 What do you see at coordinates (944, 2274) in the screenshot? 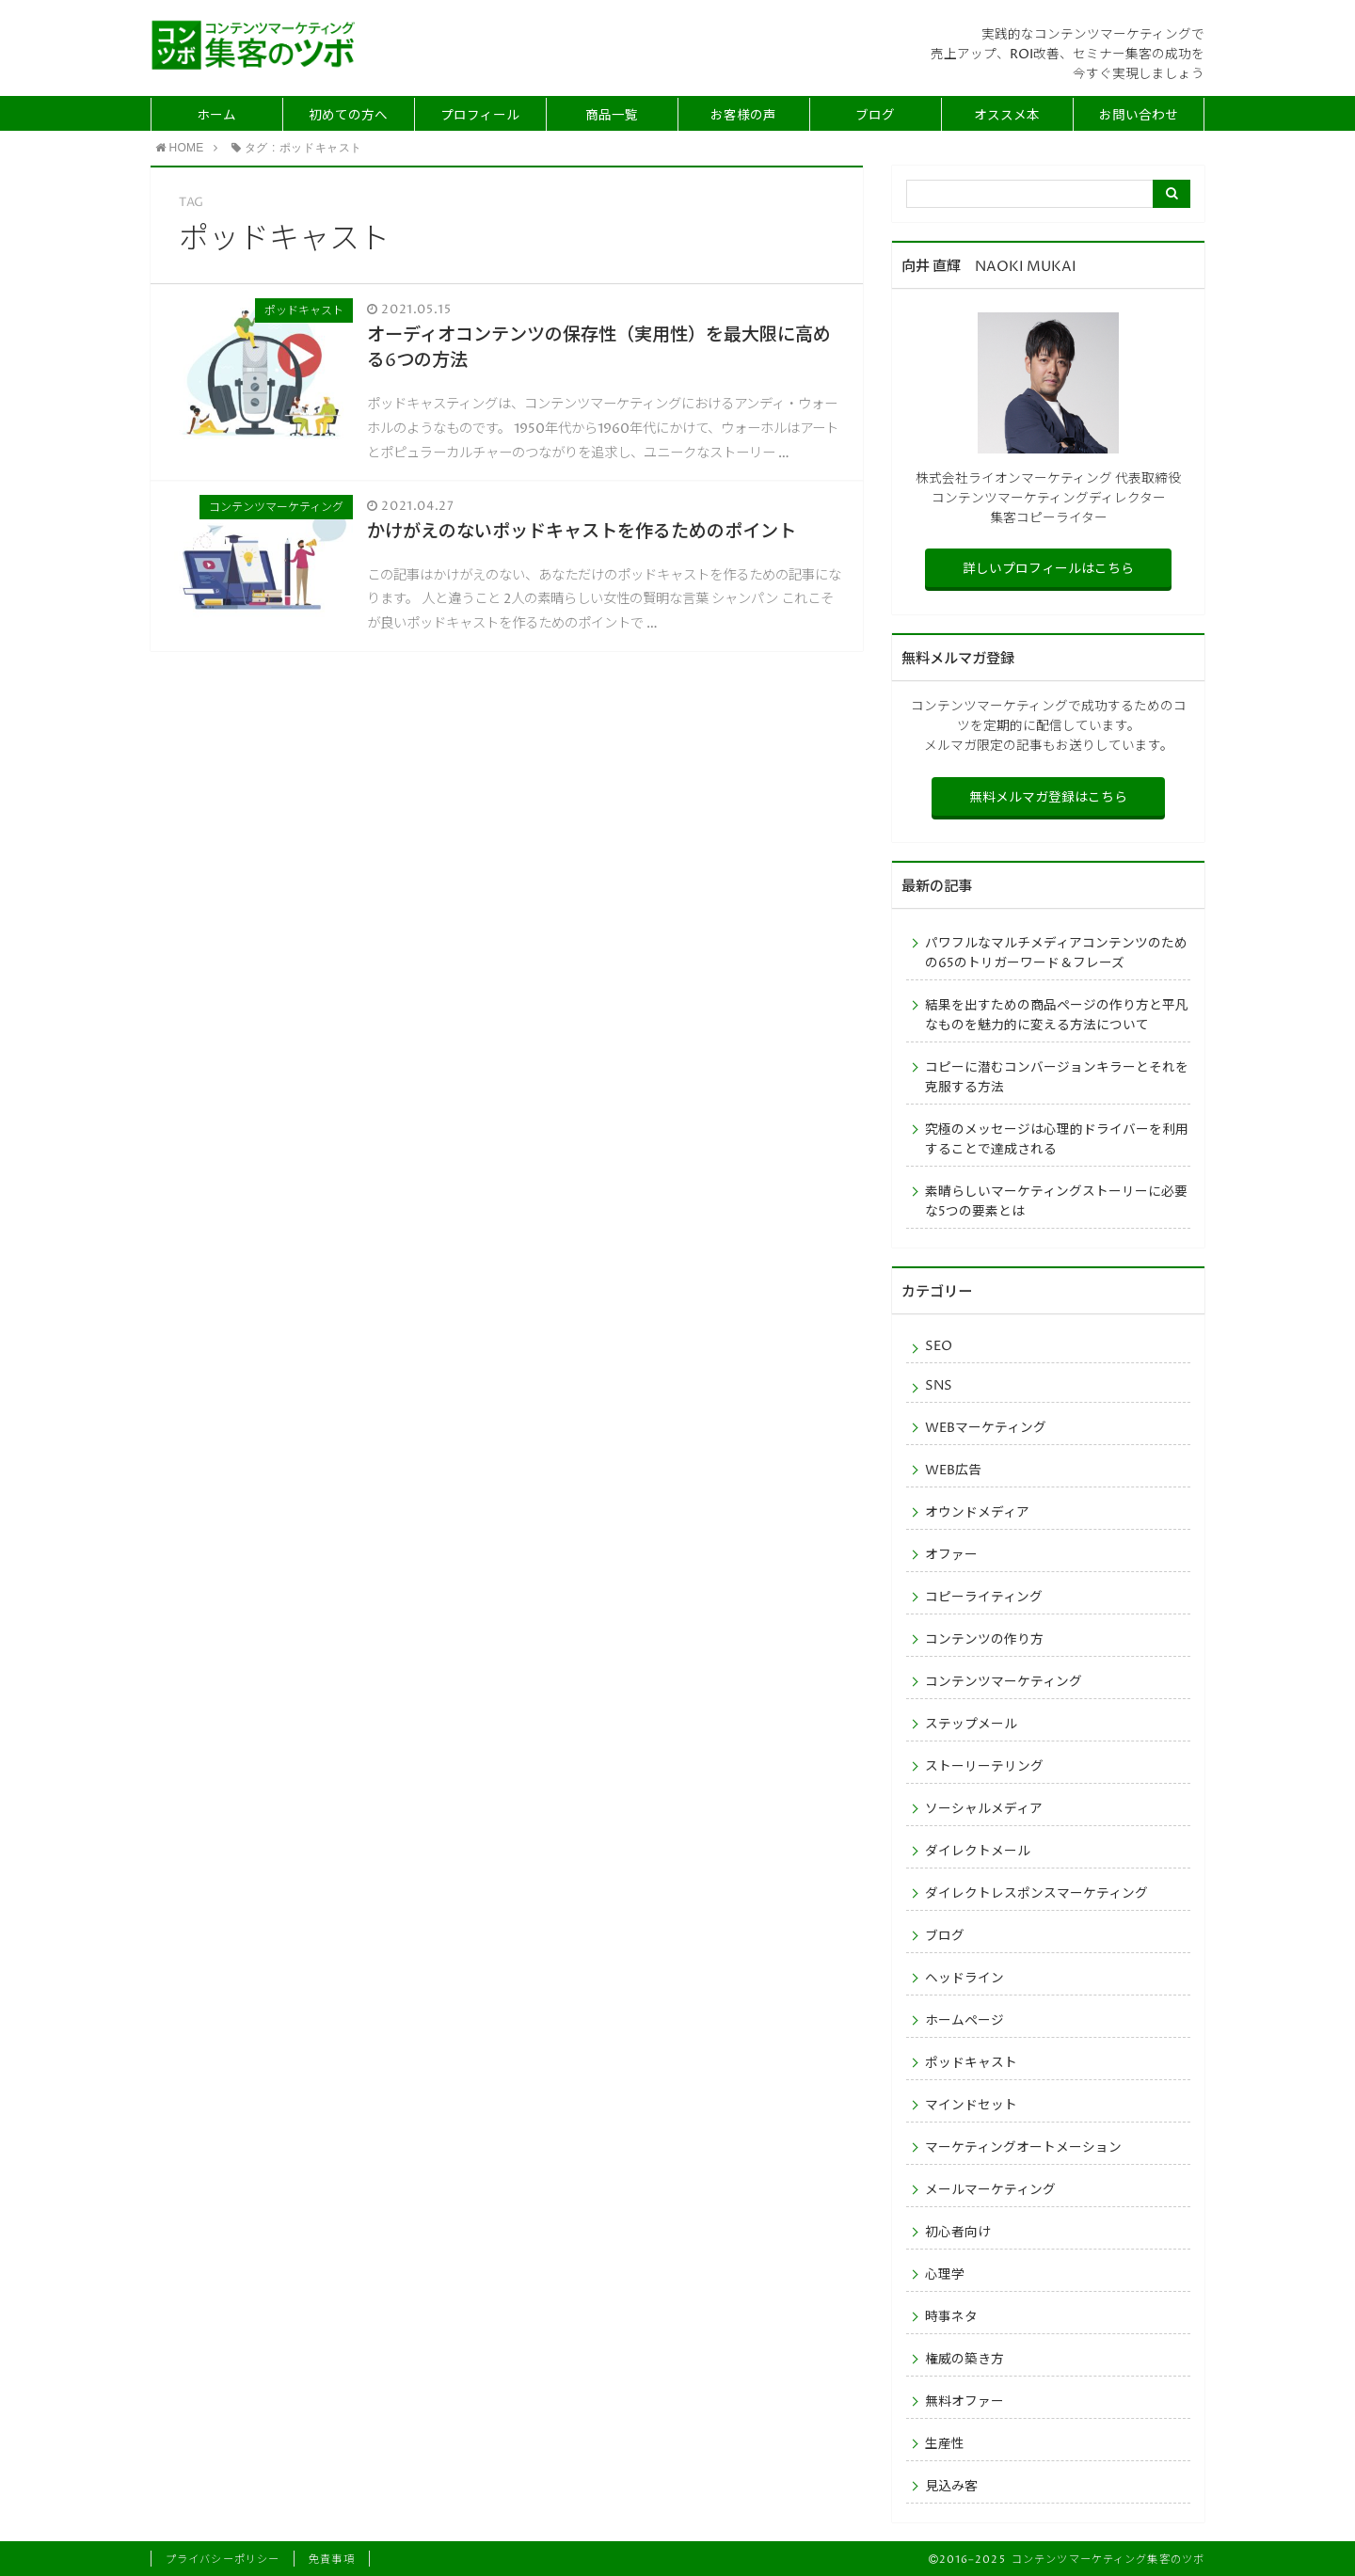
I see `心理学` at bounding box center [944, 2274].